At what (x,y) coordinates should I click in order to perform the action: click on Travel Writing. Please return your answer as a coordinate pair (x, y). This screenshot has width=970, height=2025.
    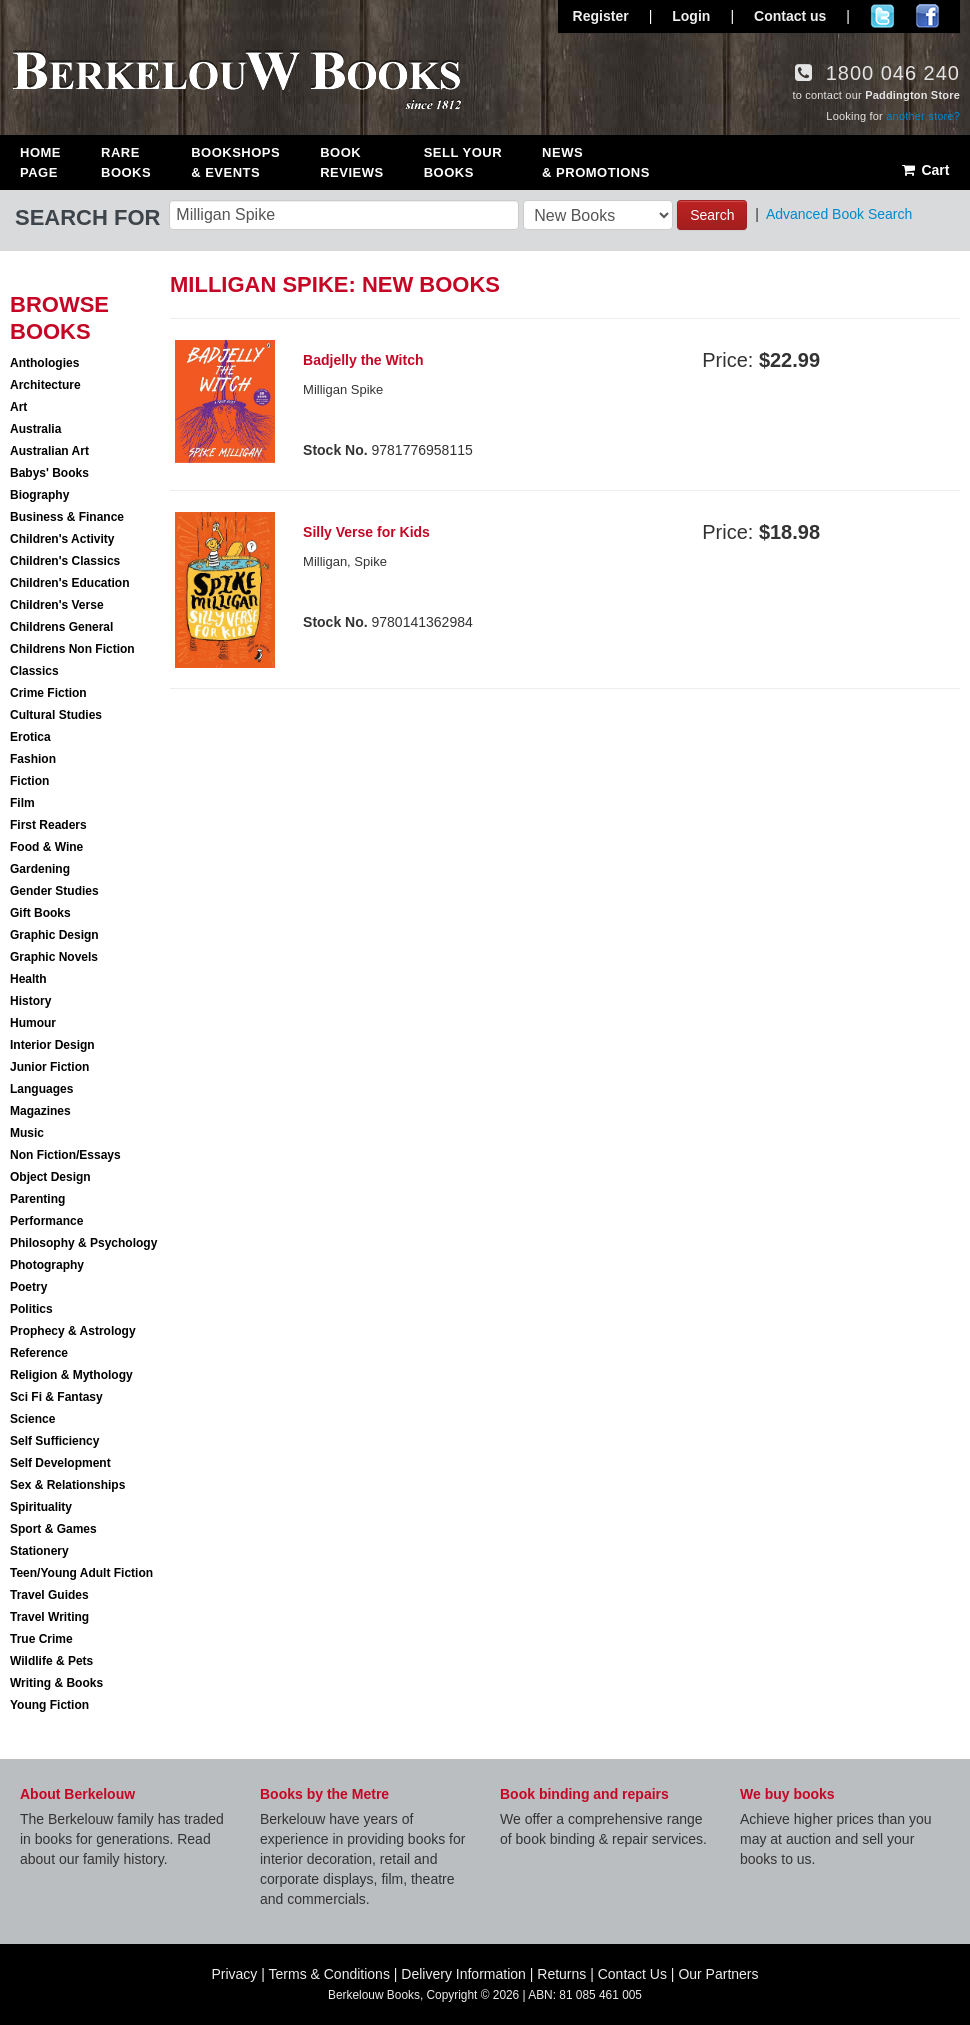
    Looking at the image, I should click on (49, 1617).